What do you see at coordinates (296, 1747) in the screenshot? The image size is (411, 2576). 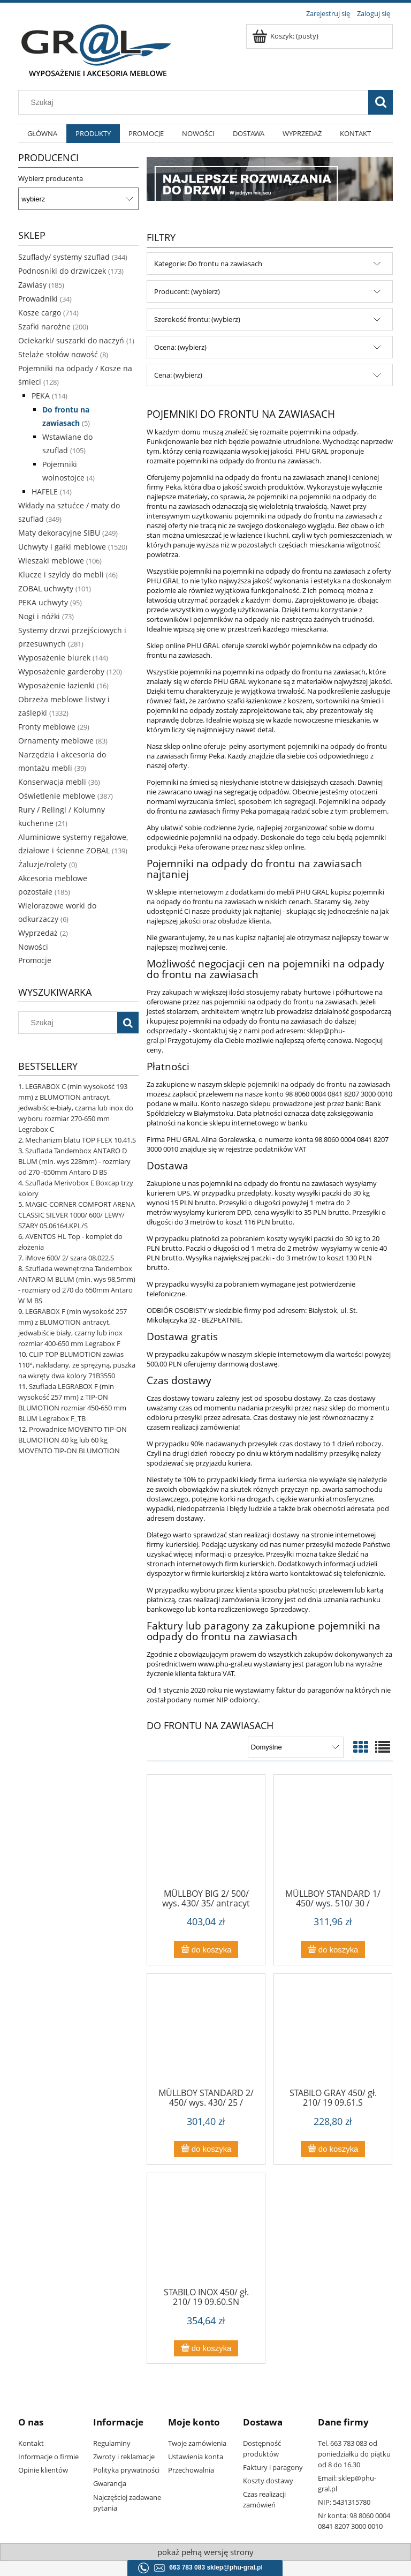 I see `[Sortuj wg]` at bounding box center [296, 1747].